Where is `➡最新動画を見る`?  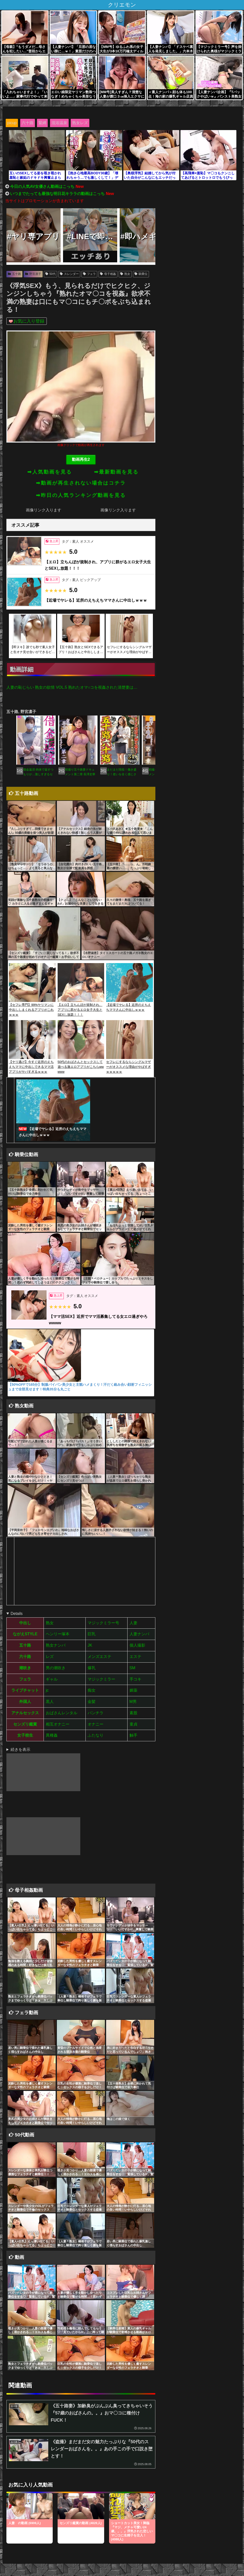
➡最新動画を見る is located at coordinates (116, 472).